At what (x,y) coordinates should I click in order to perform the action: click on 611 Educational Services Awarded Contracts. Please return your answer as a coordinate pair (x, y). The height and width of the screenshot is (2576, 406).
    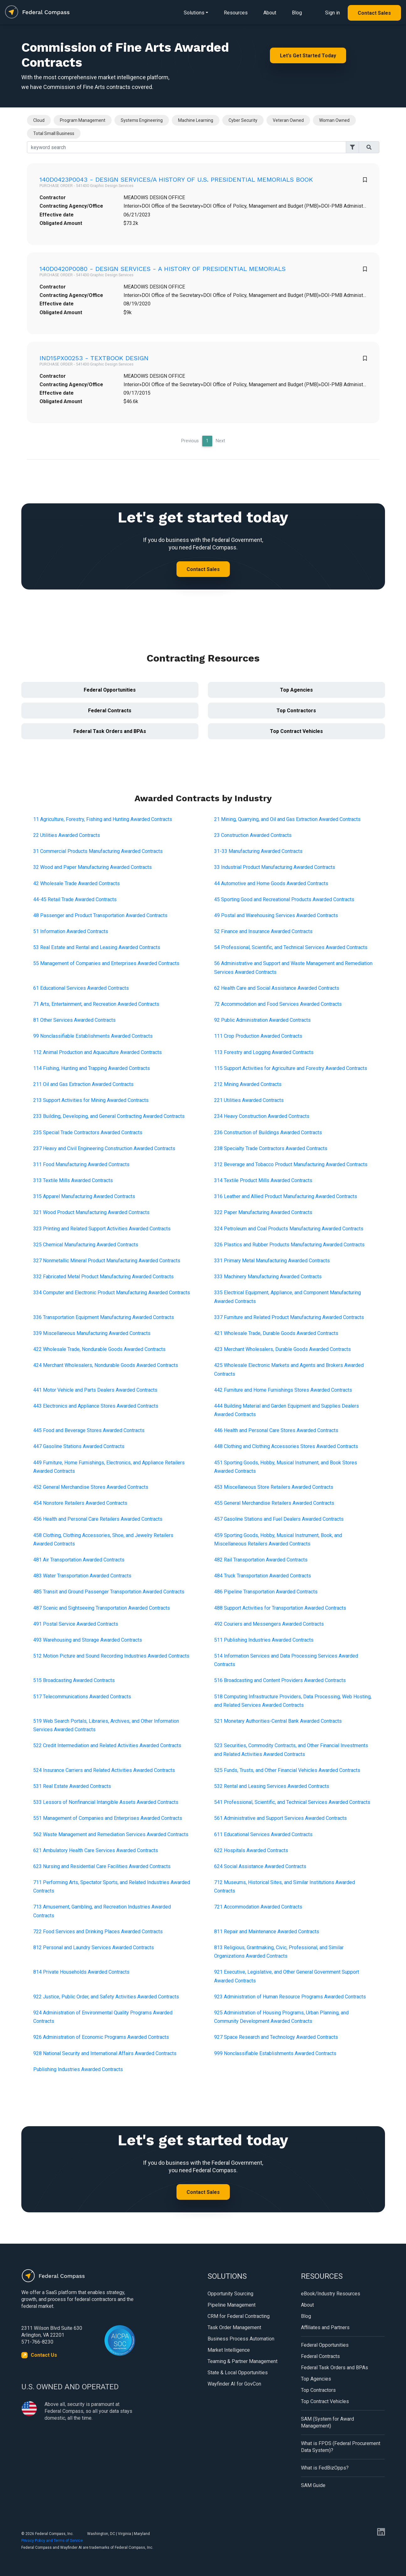
    Looking at the image, I should click on (263, 1834).